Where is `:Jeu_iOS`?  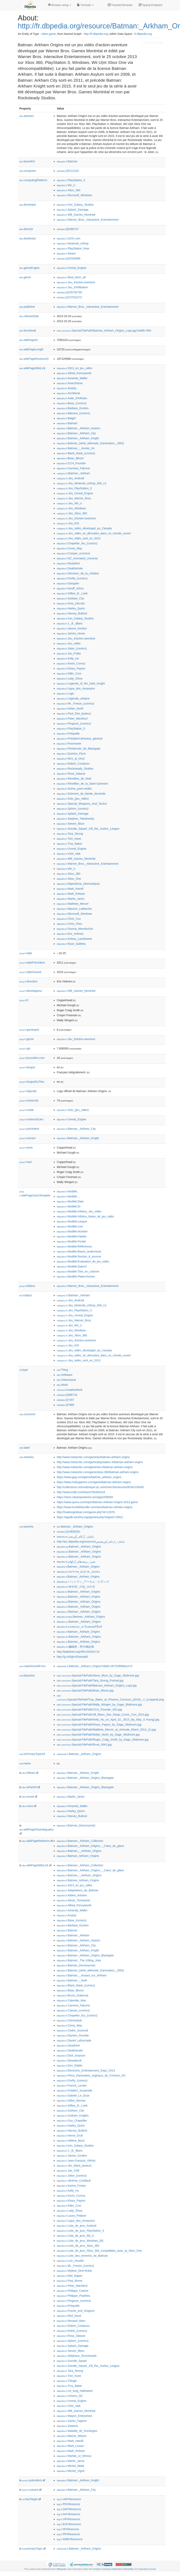
:Jeu_iOS is located at coordinates (68, 523).